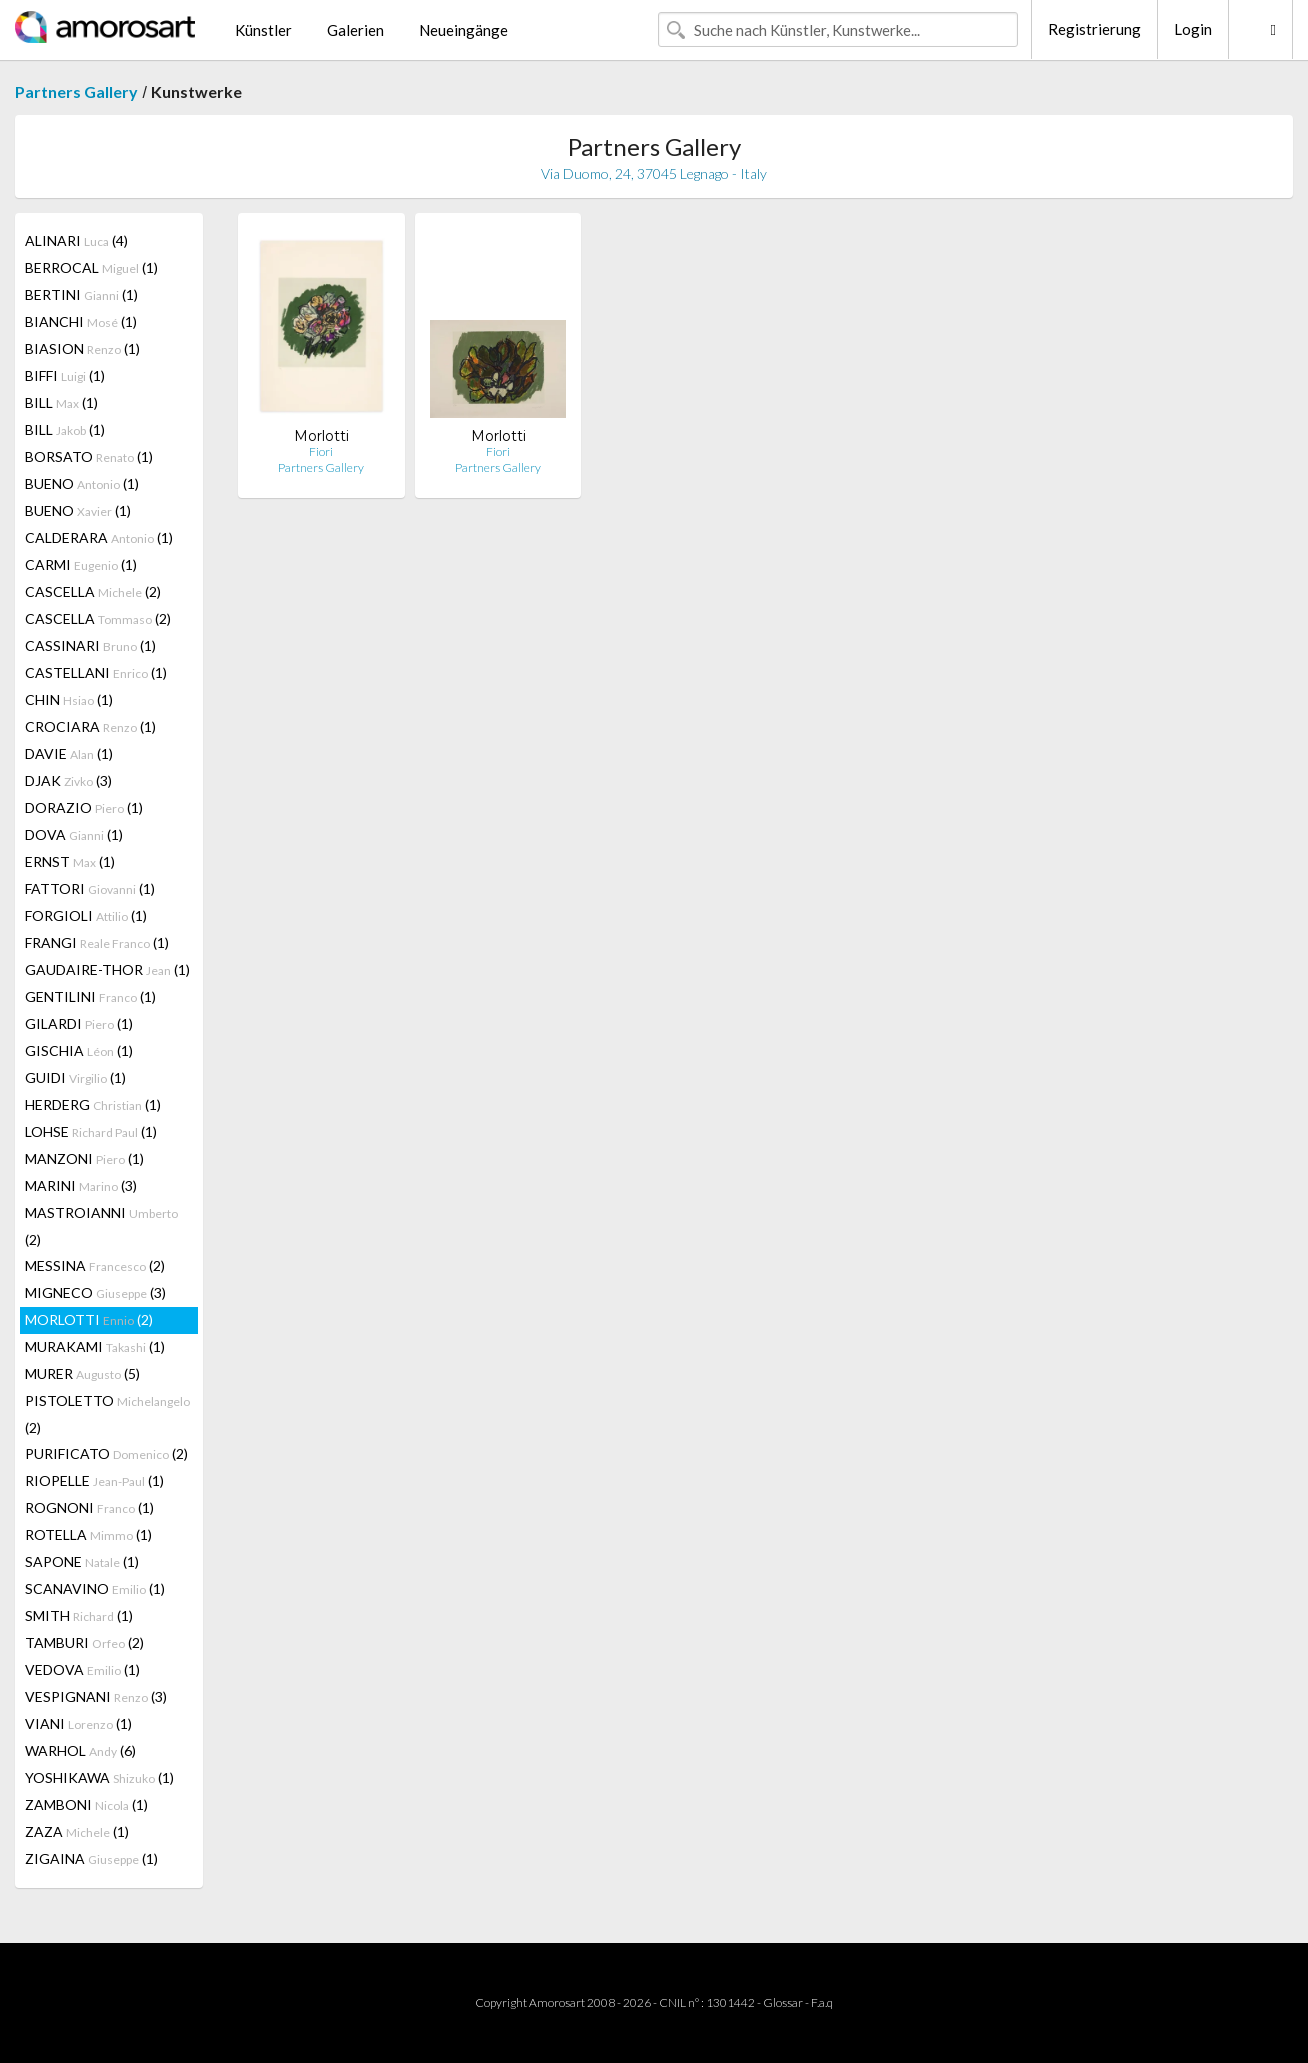 Image resolution: width=1308 pixels, height=2063 pixels. What do you see at coordinates (82, 1561) in the screenshot?
I see `SAPONE (1)` at bounding box center [82, 1561].